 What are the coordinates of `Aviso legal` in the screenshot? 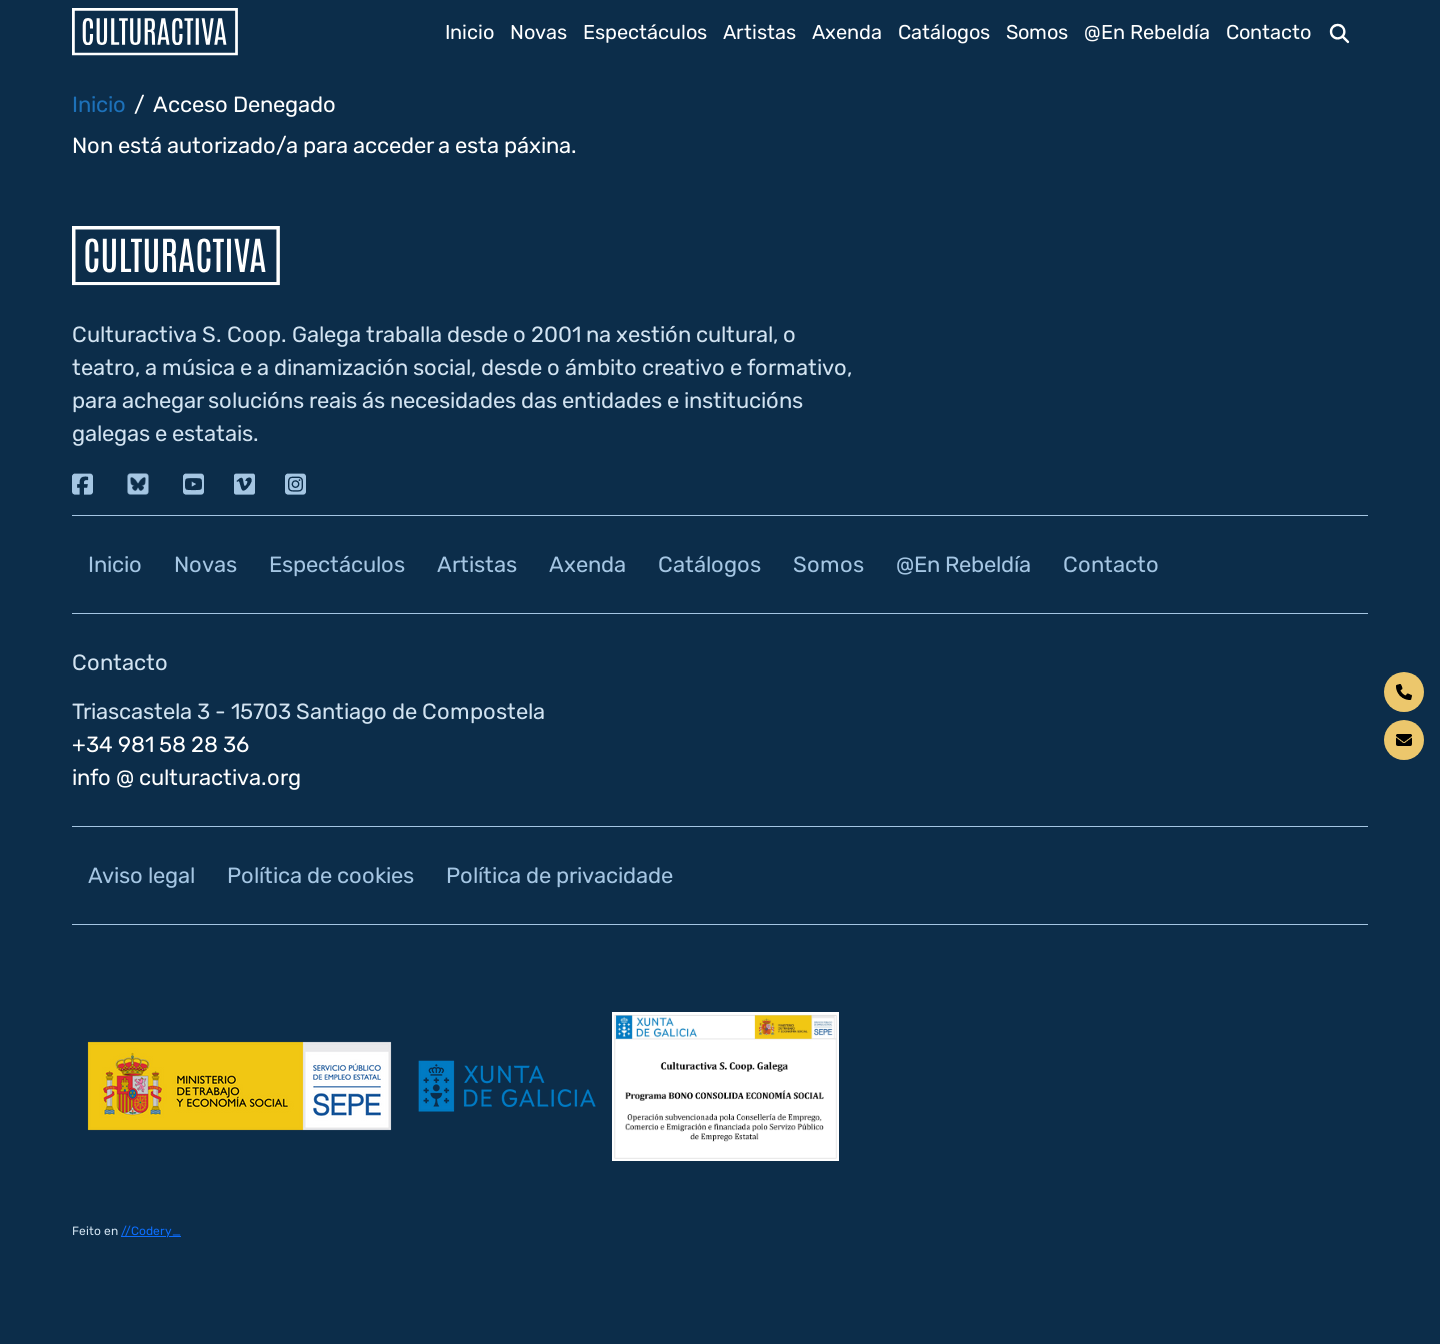 It's located at (141, 875).